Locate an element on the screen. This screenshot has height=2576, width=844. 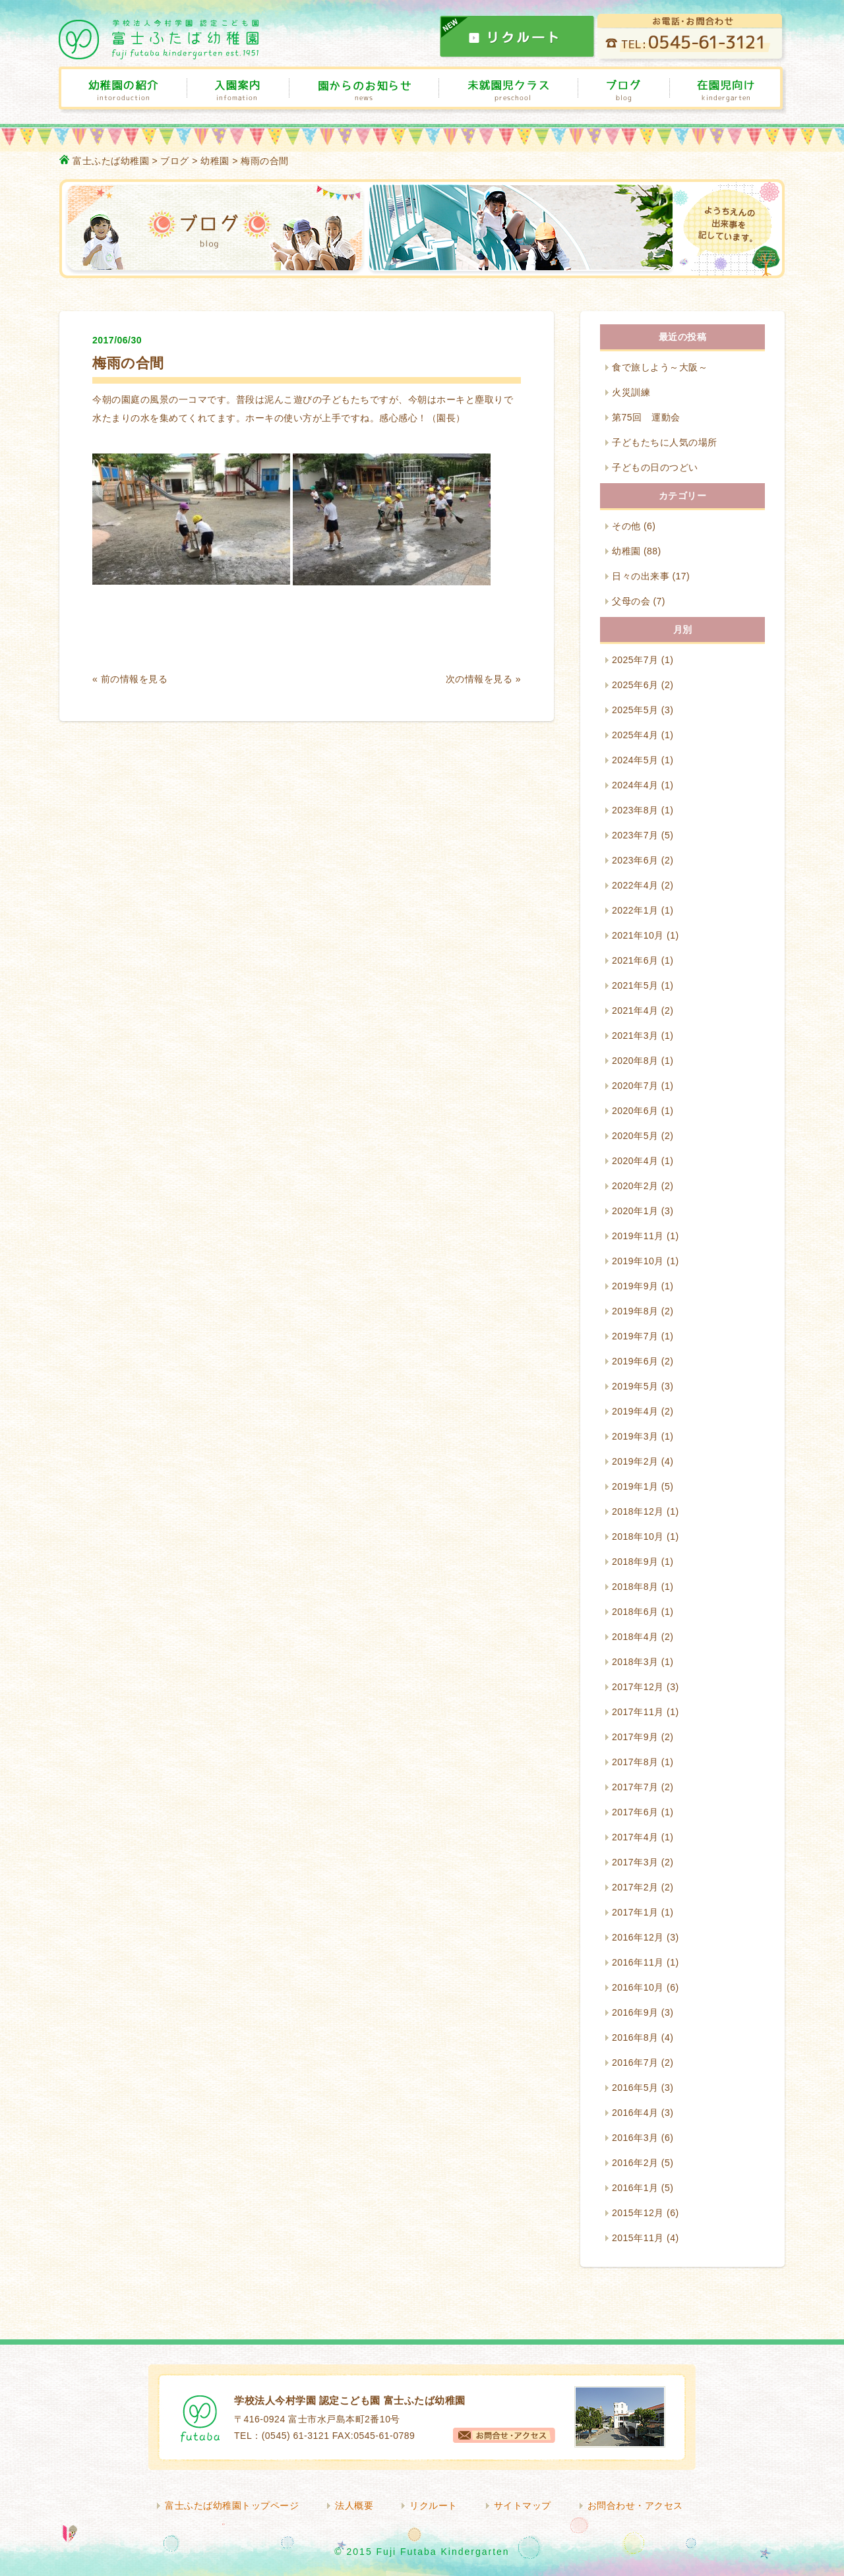
2025年4月 is located at coordinates (635, 735).